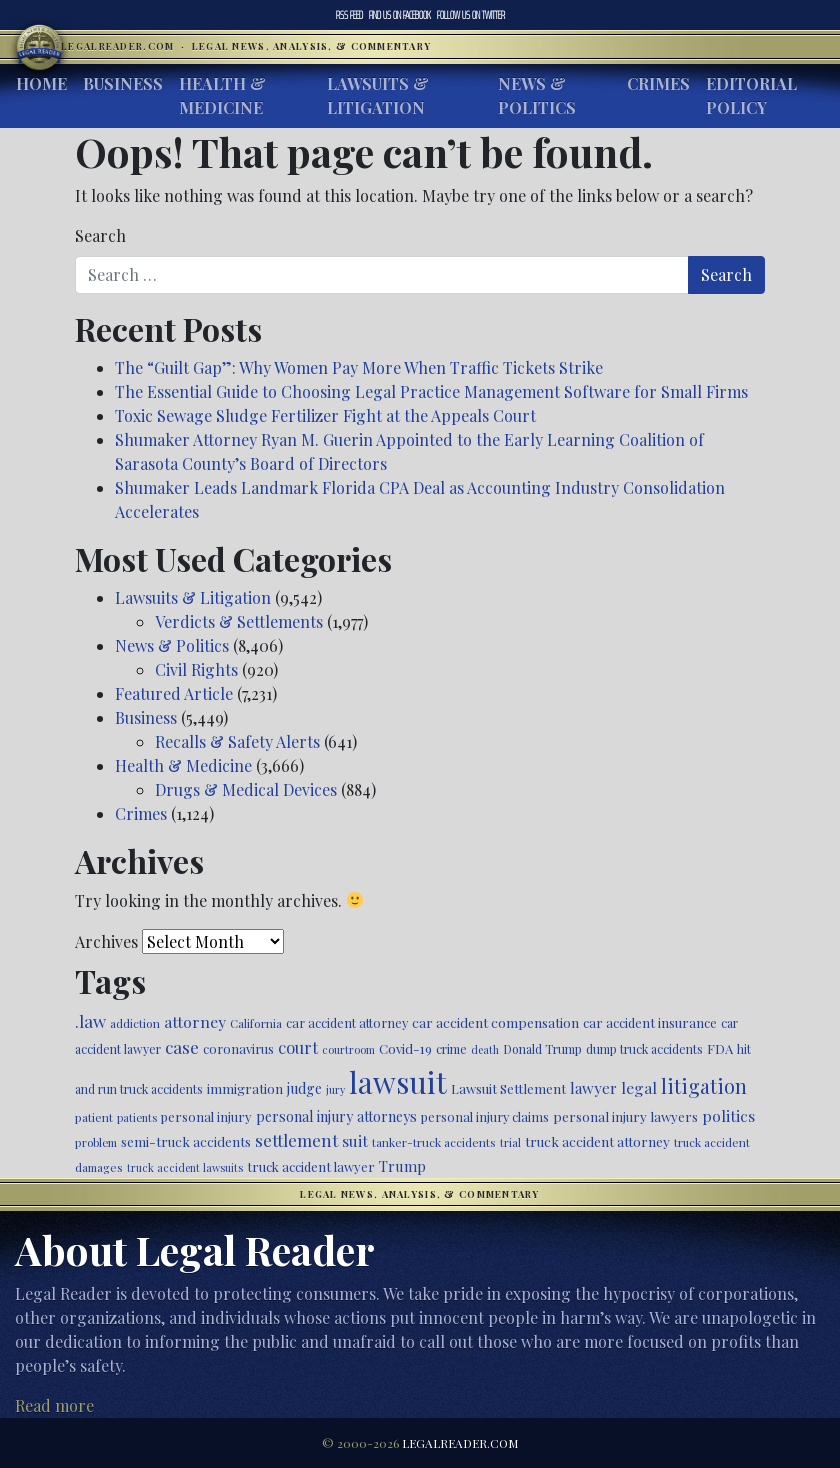 Image resolution: width=840 pixels, height=1468 pixels. What do you see at coordinates (304, 1088) in the screenshot?
I see `judge [judge (604 items)]` at bounding box center [304, 1088].